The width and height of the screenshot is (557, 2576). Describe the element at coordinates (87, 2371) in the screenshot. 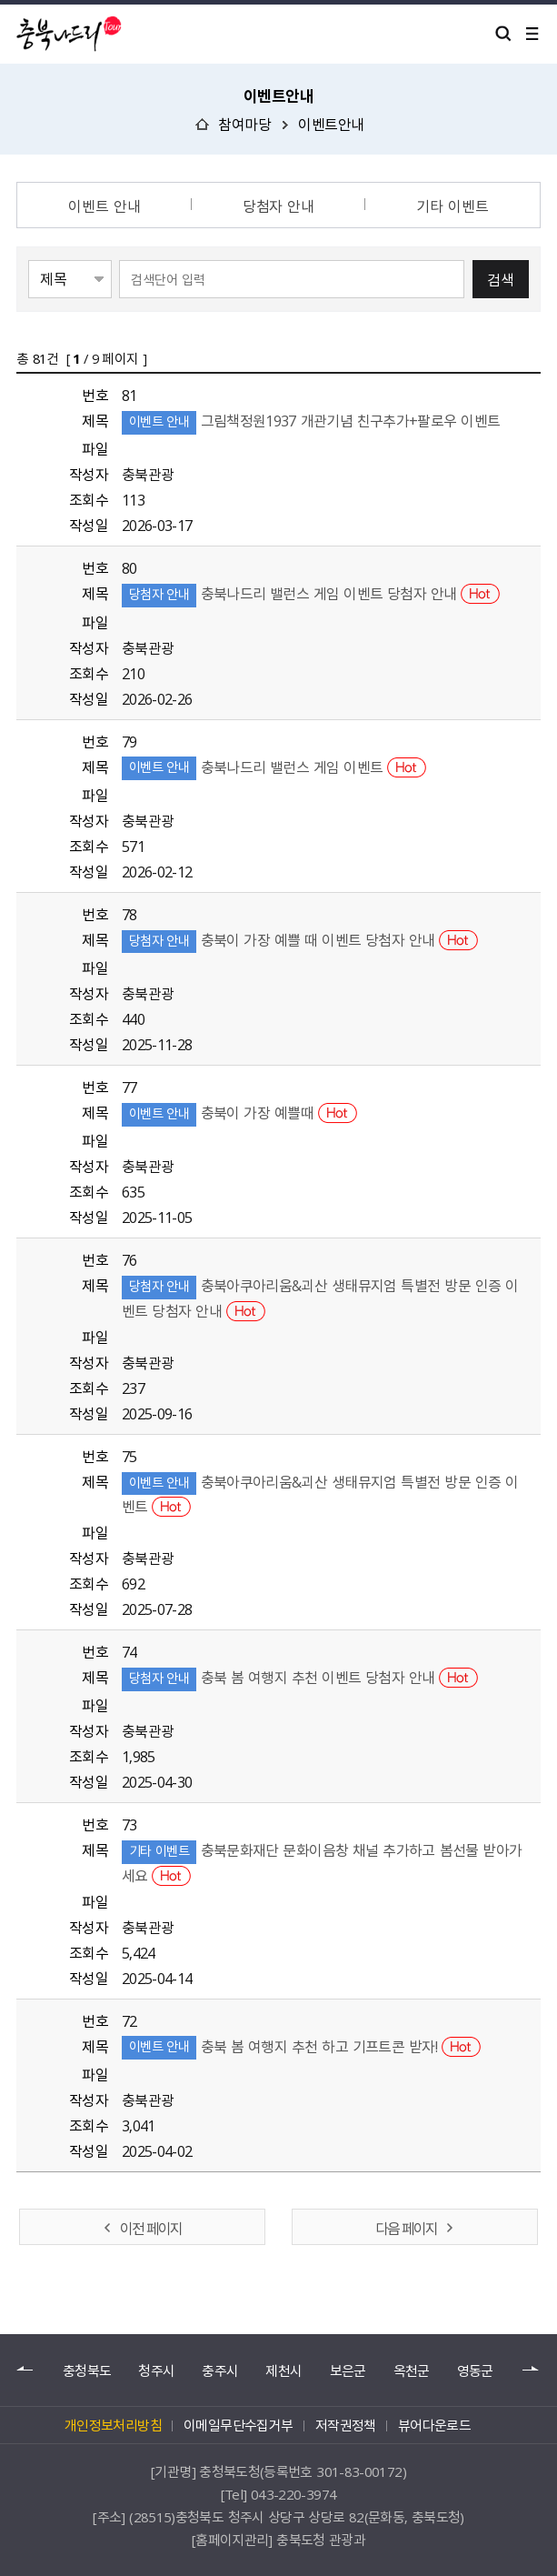

I see `충청북도` at that location.